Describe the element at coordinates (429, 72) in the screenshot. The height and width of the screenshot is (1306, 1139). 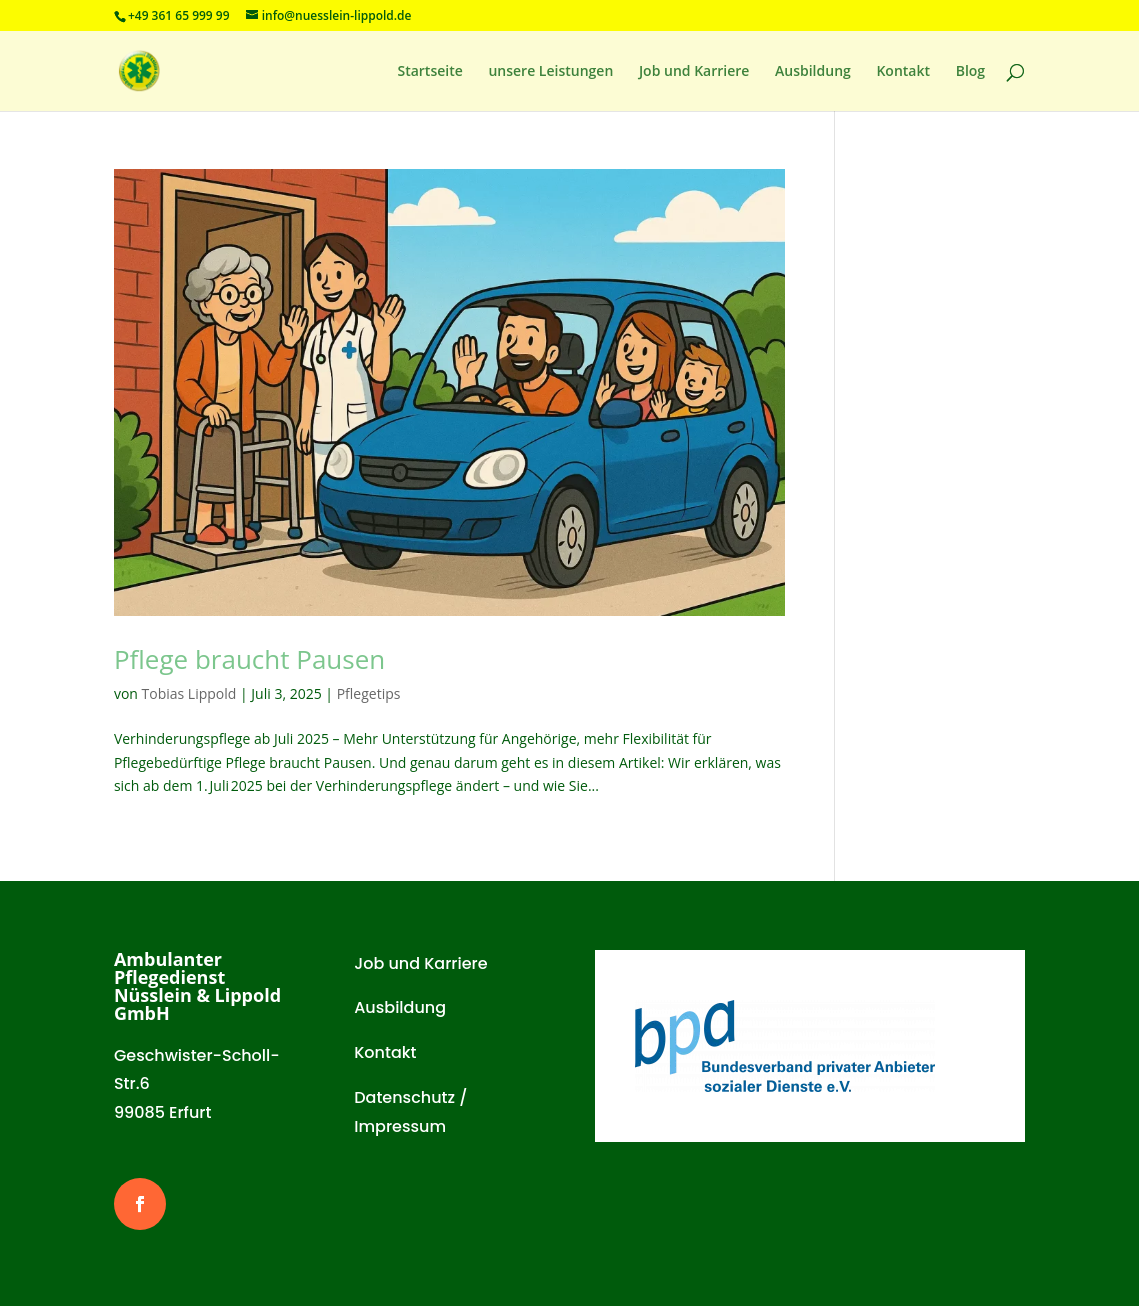
I see `Startseite` at that location.